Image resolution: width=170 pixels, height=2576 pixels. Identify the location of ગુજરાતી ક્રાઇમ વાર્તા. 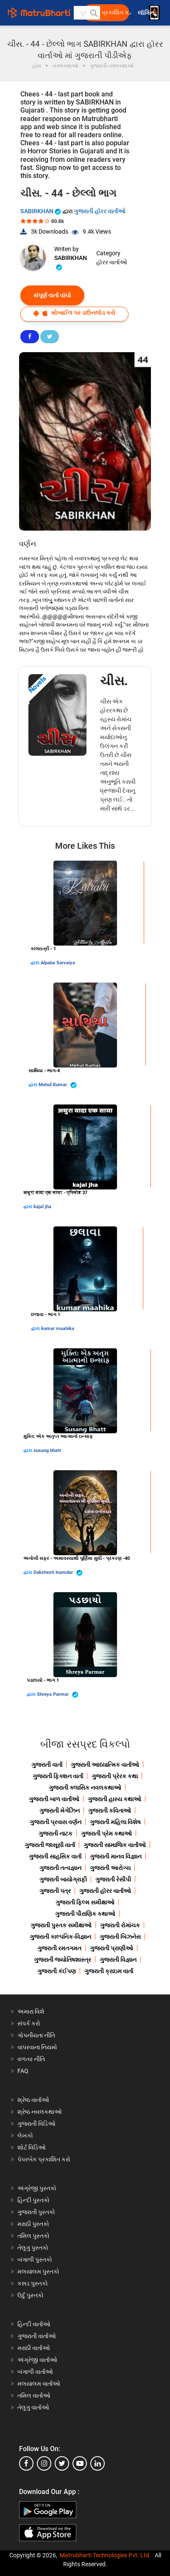
(108, 1971).